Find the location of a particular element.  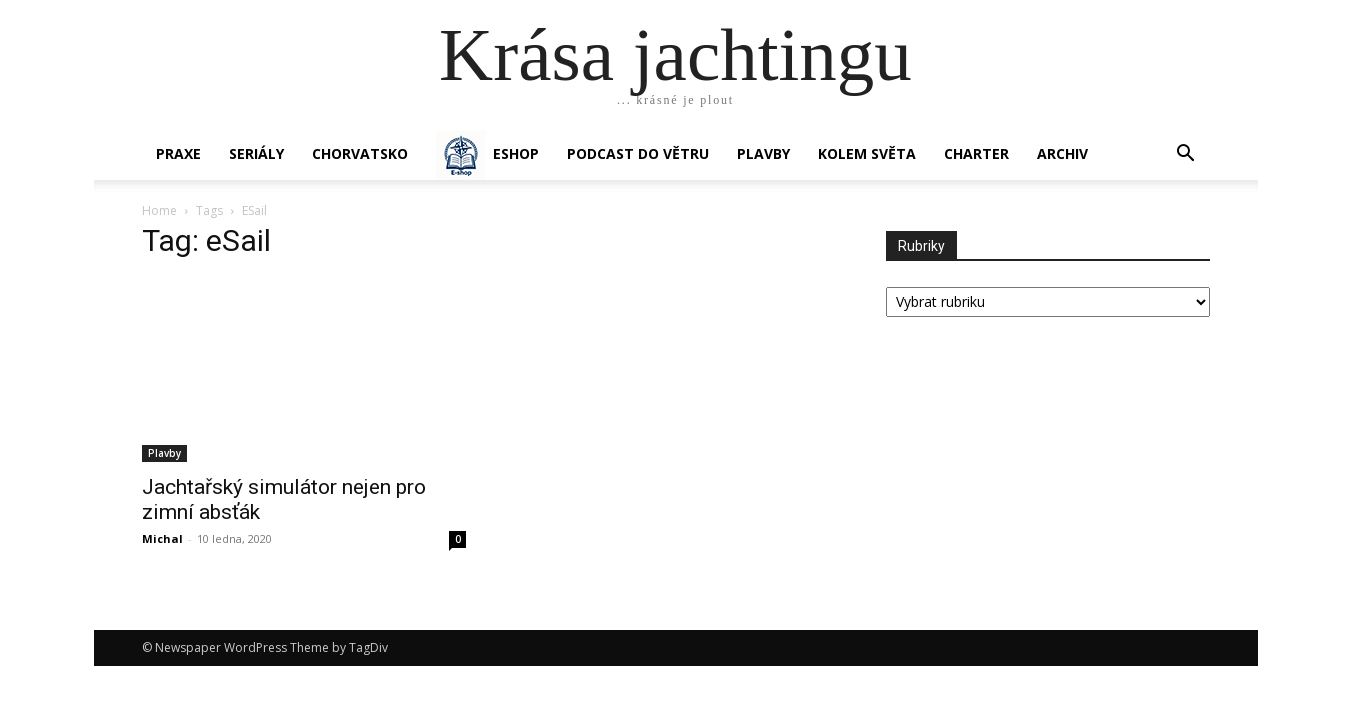

KOLEM SVĚTA is located at coordinates (867, 153).